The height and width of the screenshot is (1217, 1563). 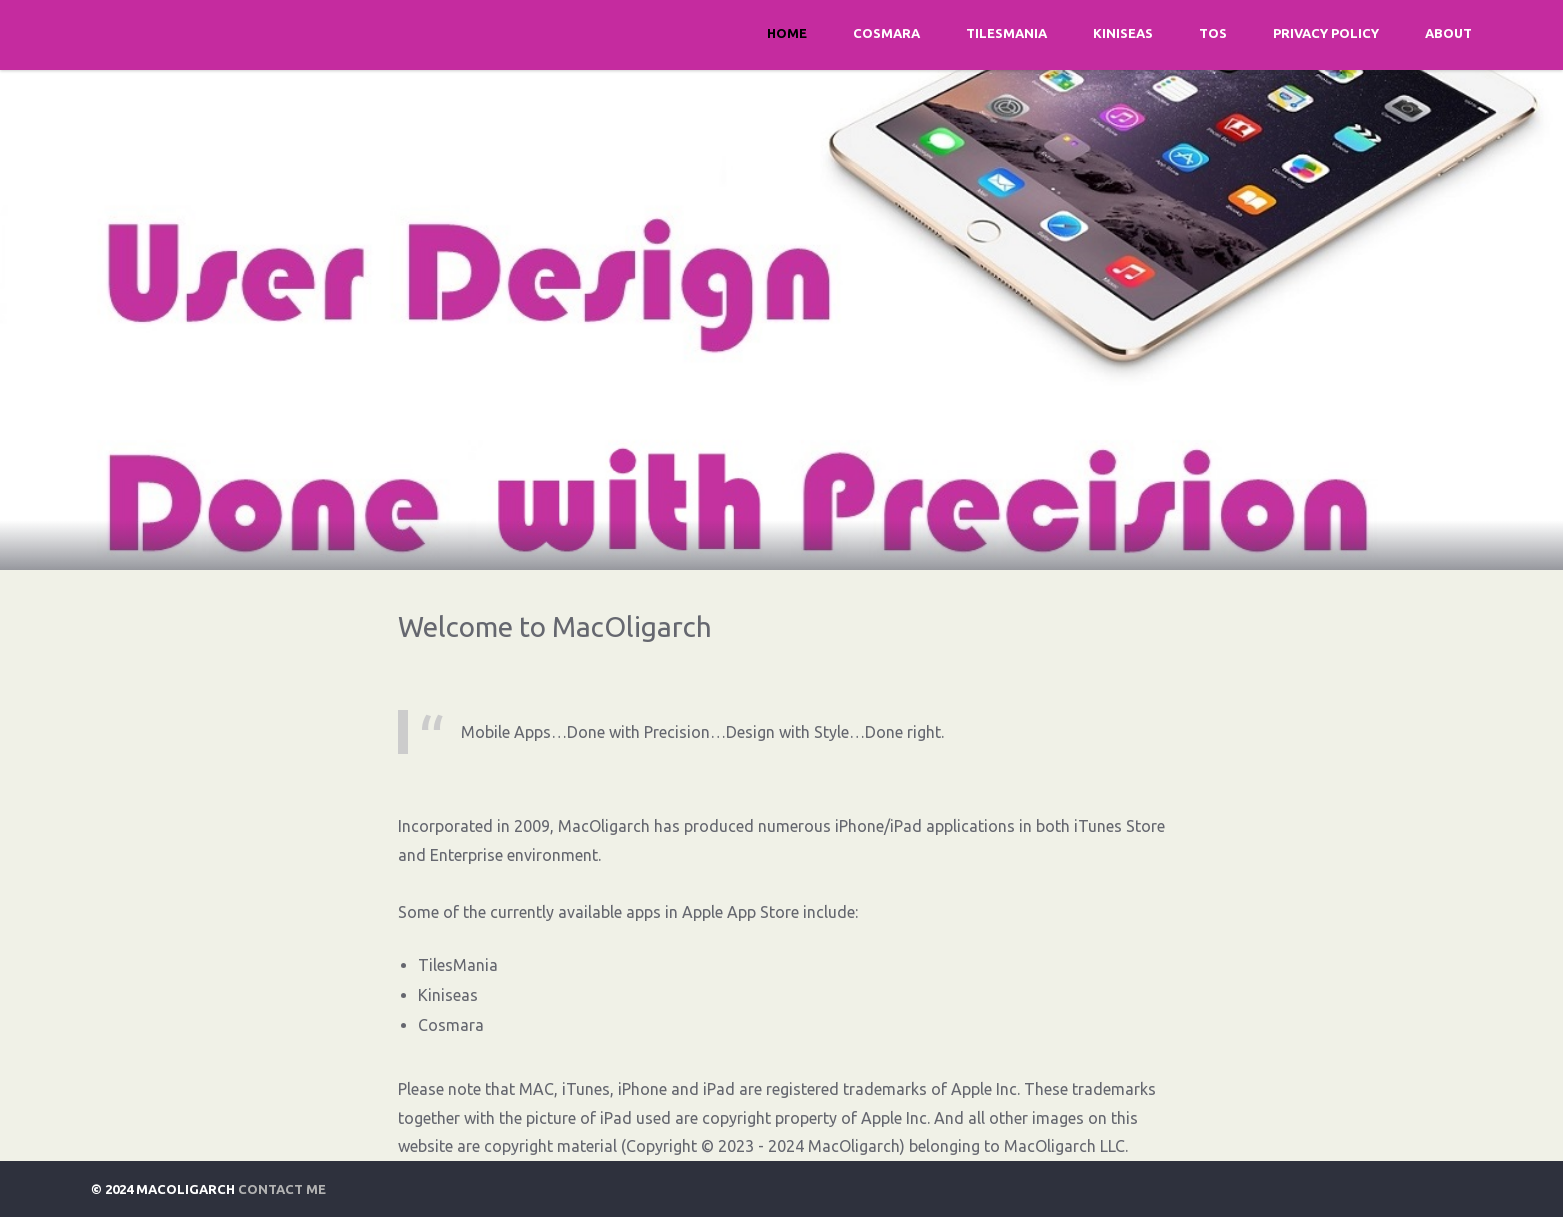 I want to click on Home, so click(x=787, y=33).